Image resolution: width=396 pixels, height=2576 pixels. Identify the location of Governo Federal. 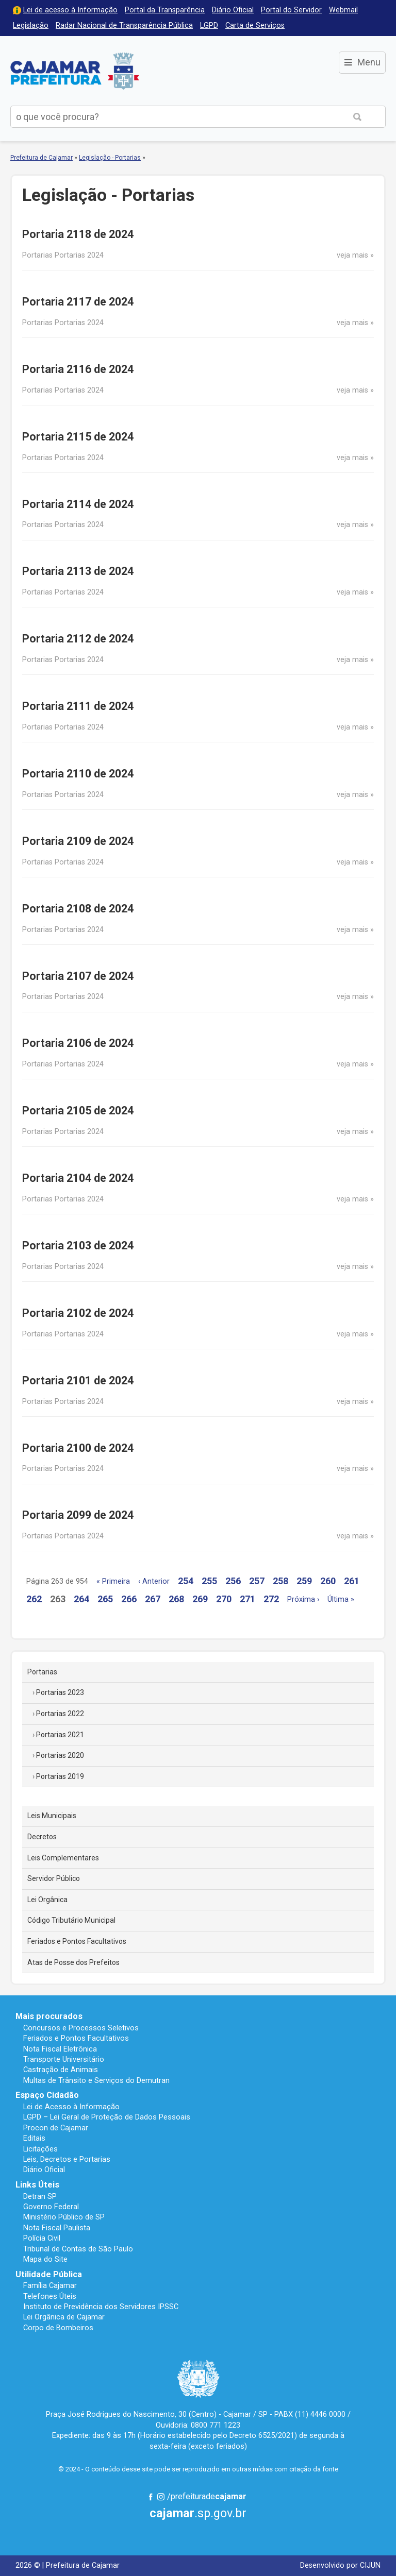
(51, 2206).